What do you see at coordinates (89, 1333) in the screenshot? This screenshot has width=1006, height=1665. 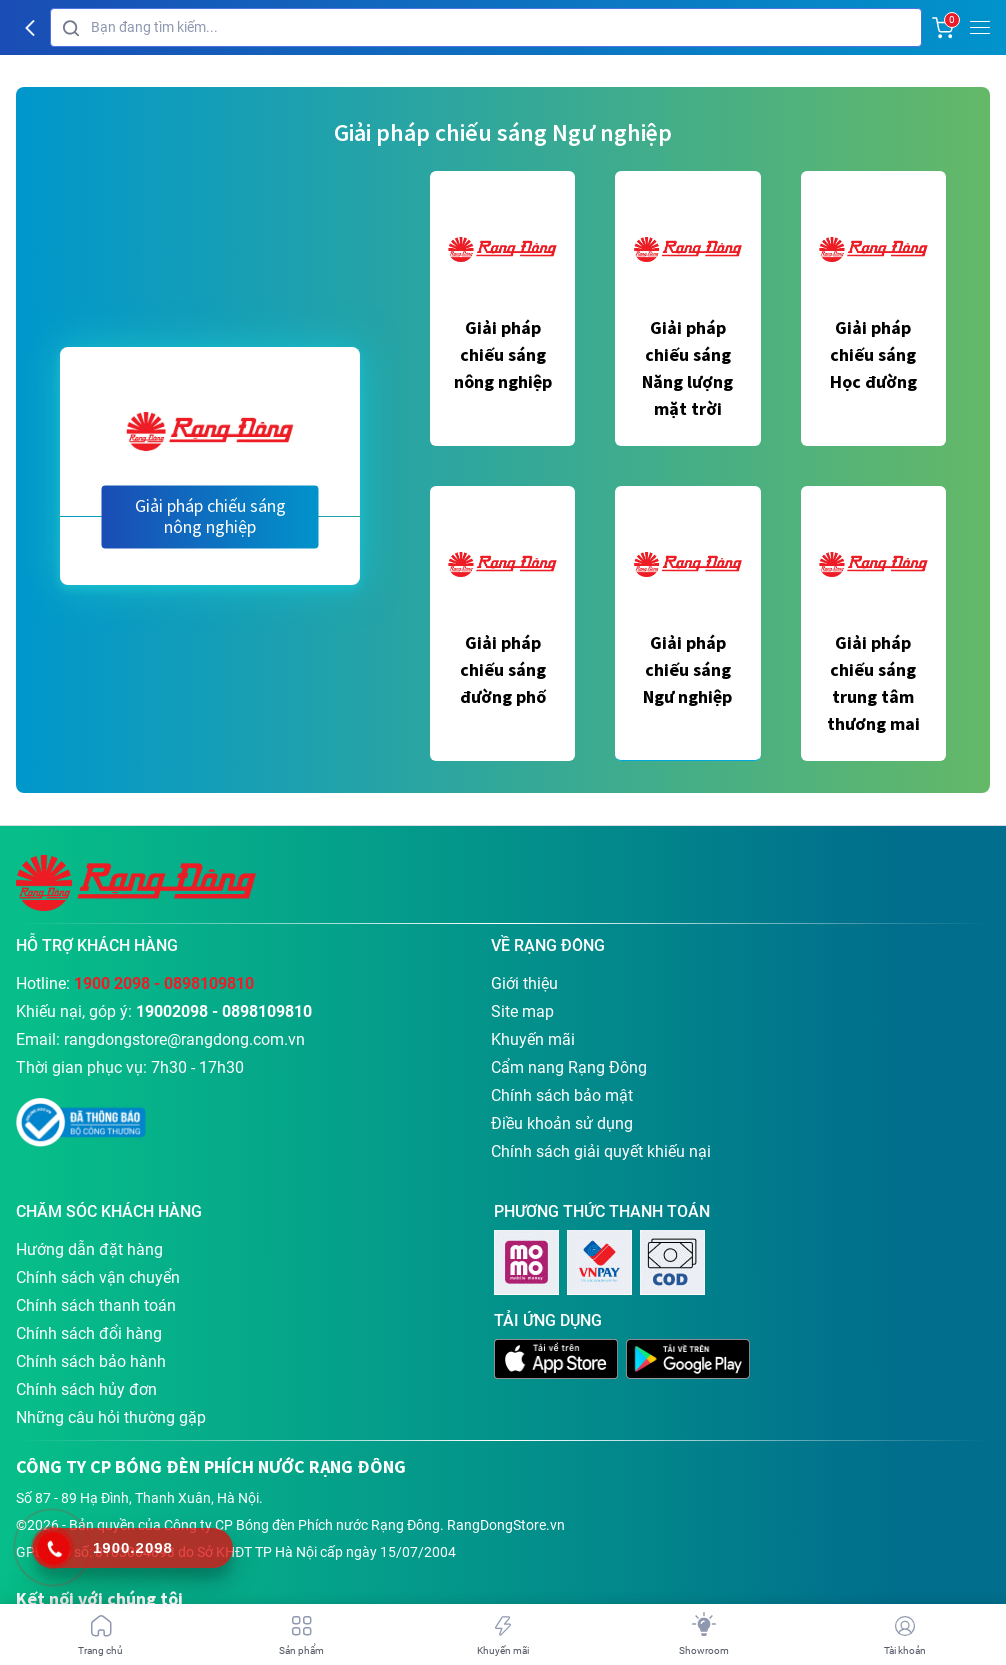 I see `Chính sách đổi hàng` at bounding box center [89, 1333].